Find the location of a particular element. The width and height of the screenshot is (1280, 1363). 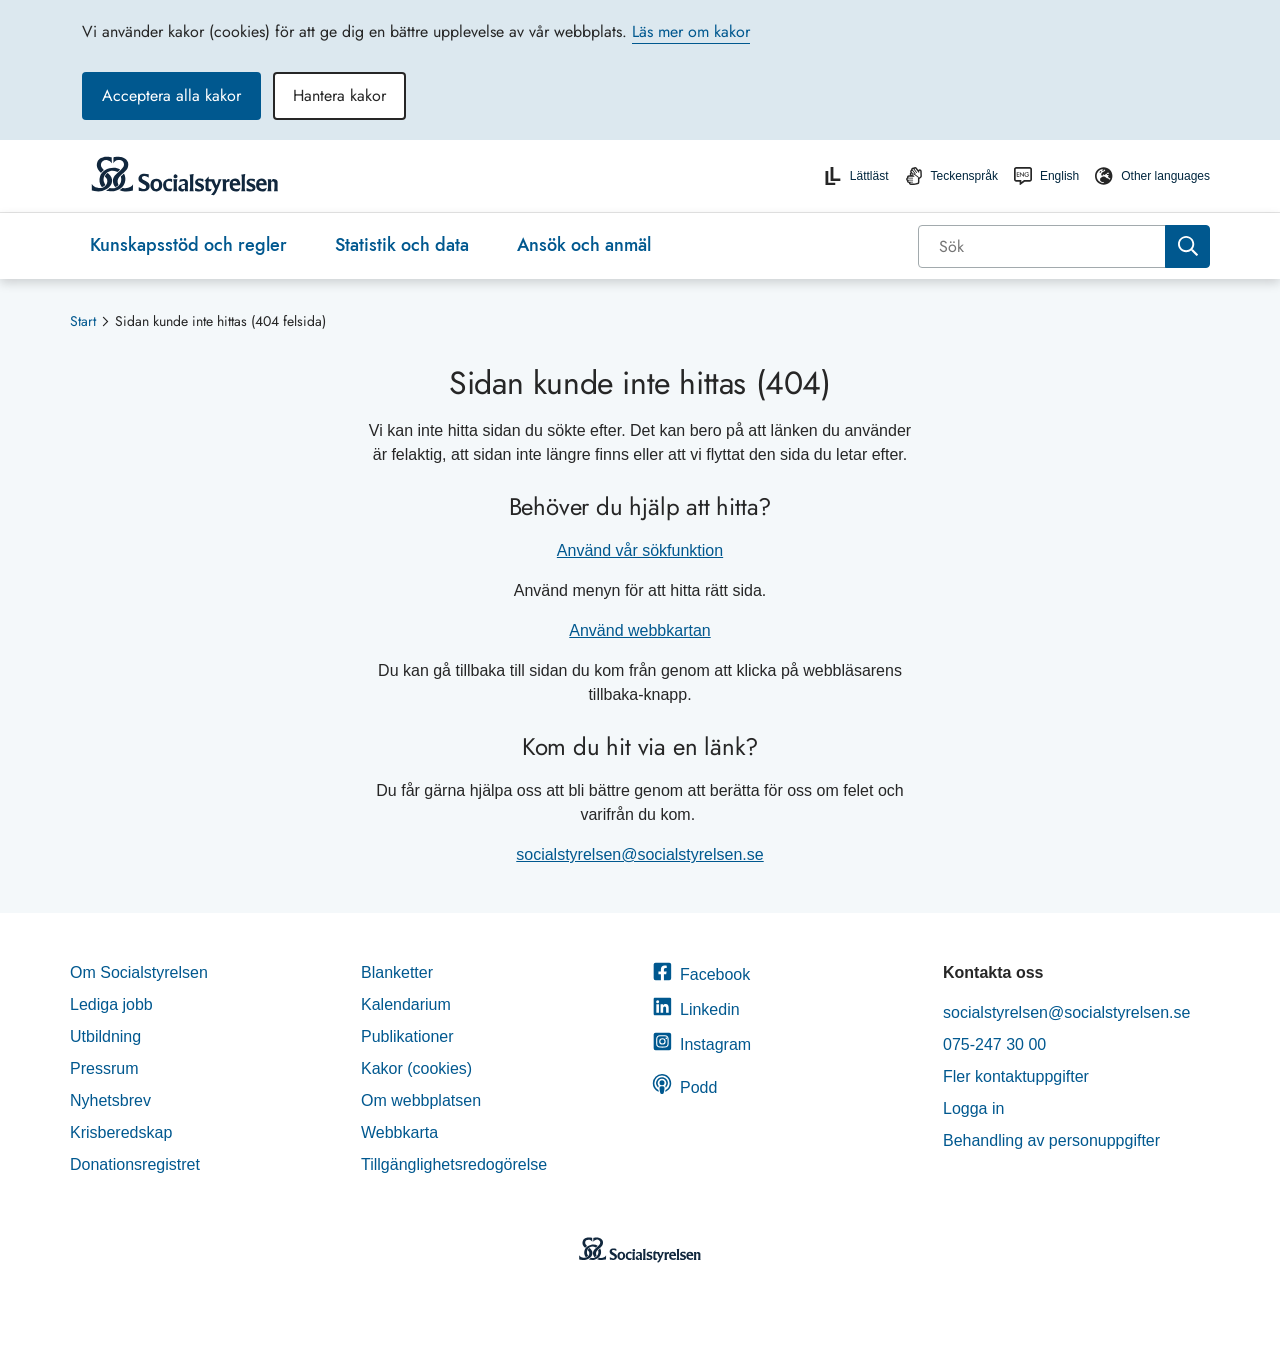

Start is located at coordinates (83, 321).